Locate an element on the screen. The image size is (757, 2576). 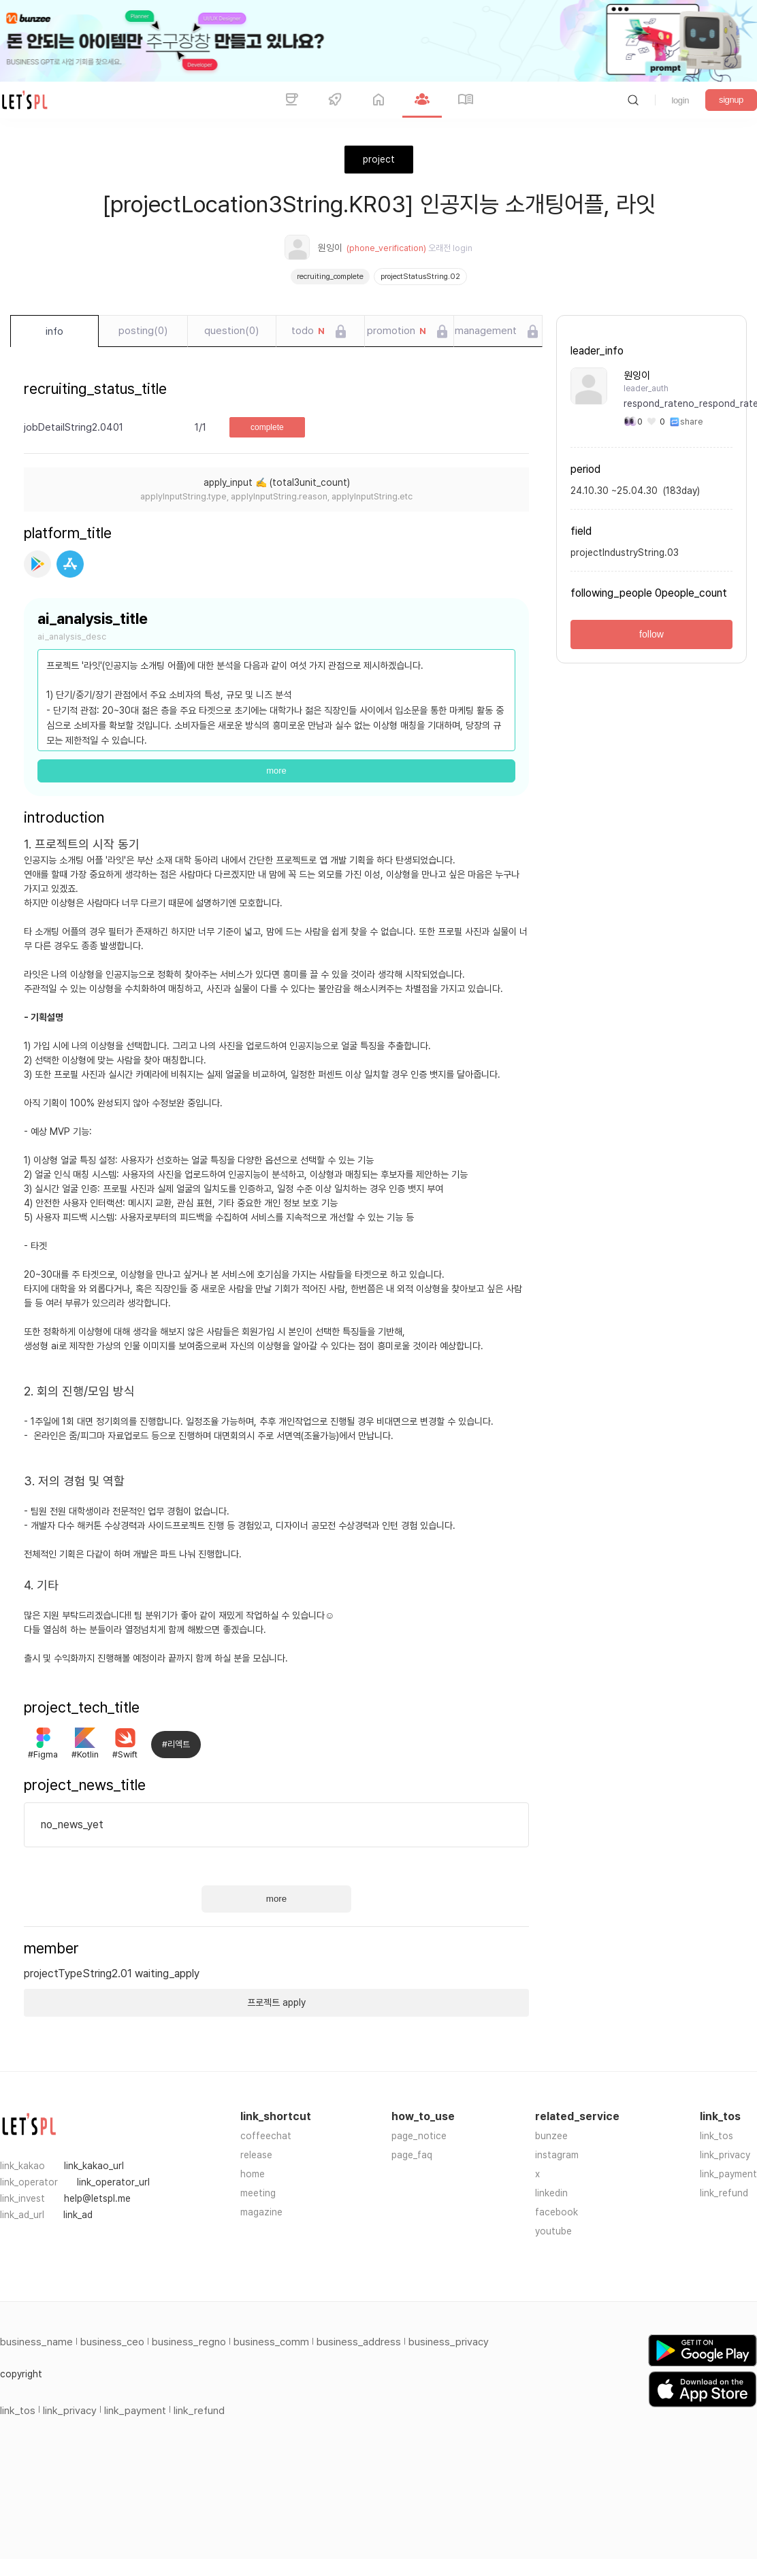
help@letspl.me is located at coordinates (97, 2198).